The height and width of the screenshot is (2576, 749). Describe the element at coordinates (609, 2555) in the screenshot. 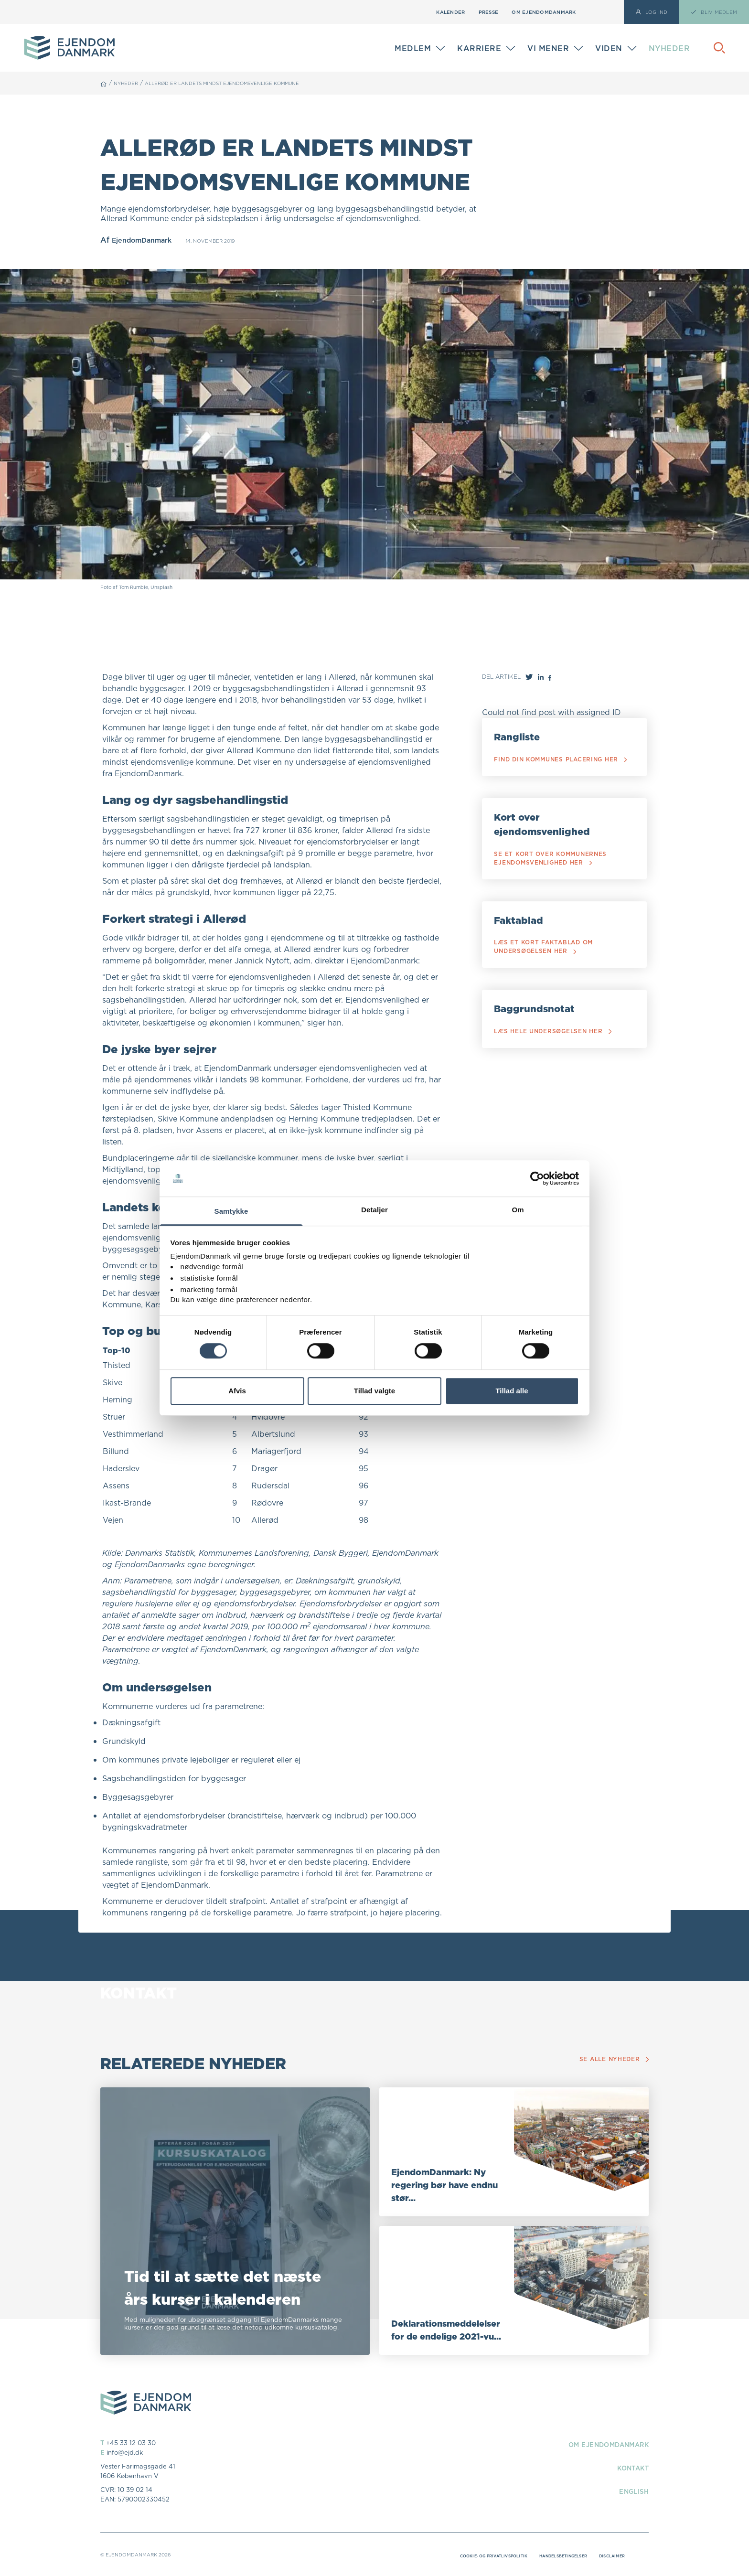

I see `Disclaimer` at that location.